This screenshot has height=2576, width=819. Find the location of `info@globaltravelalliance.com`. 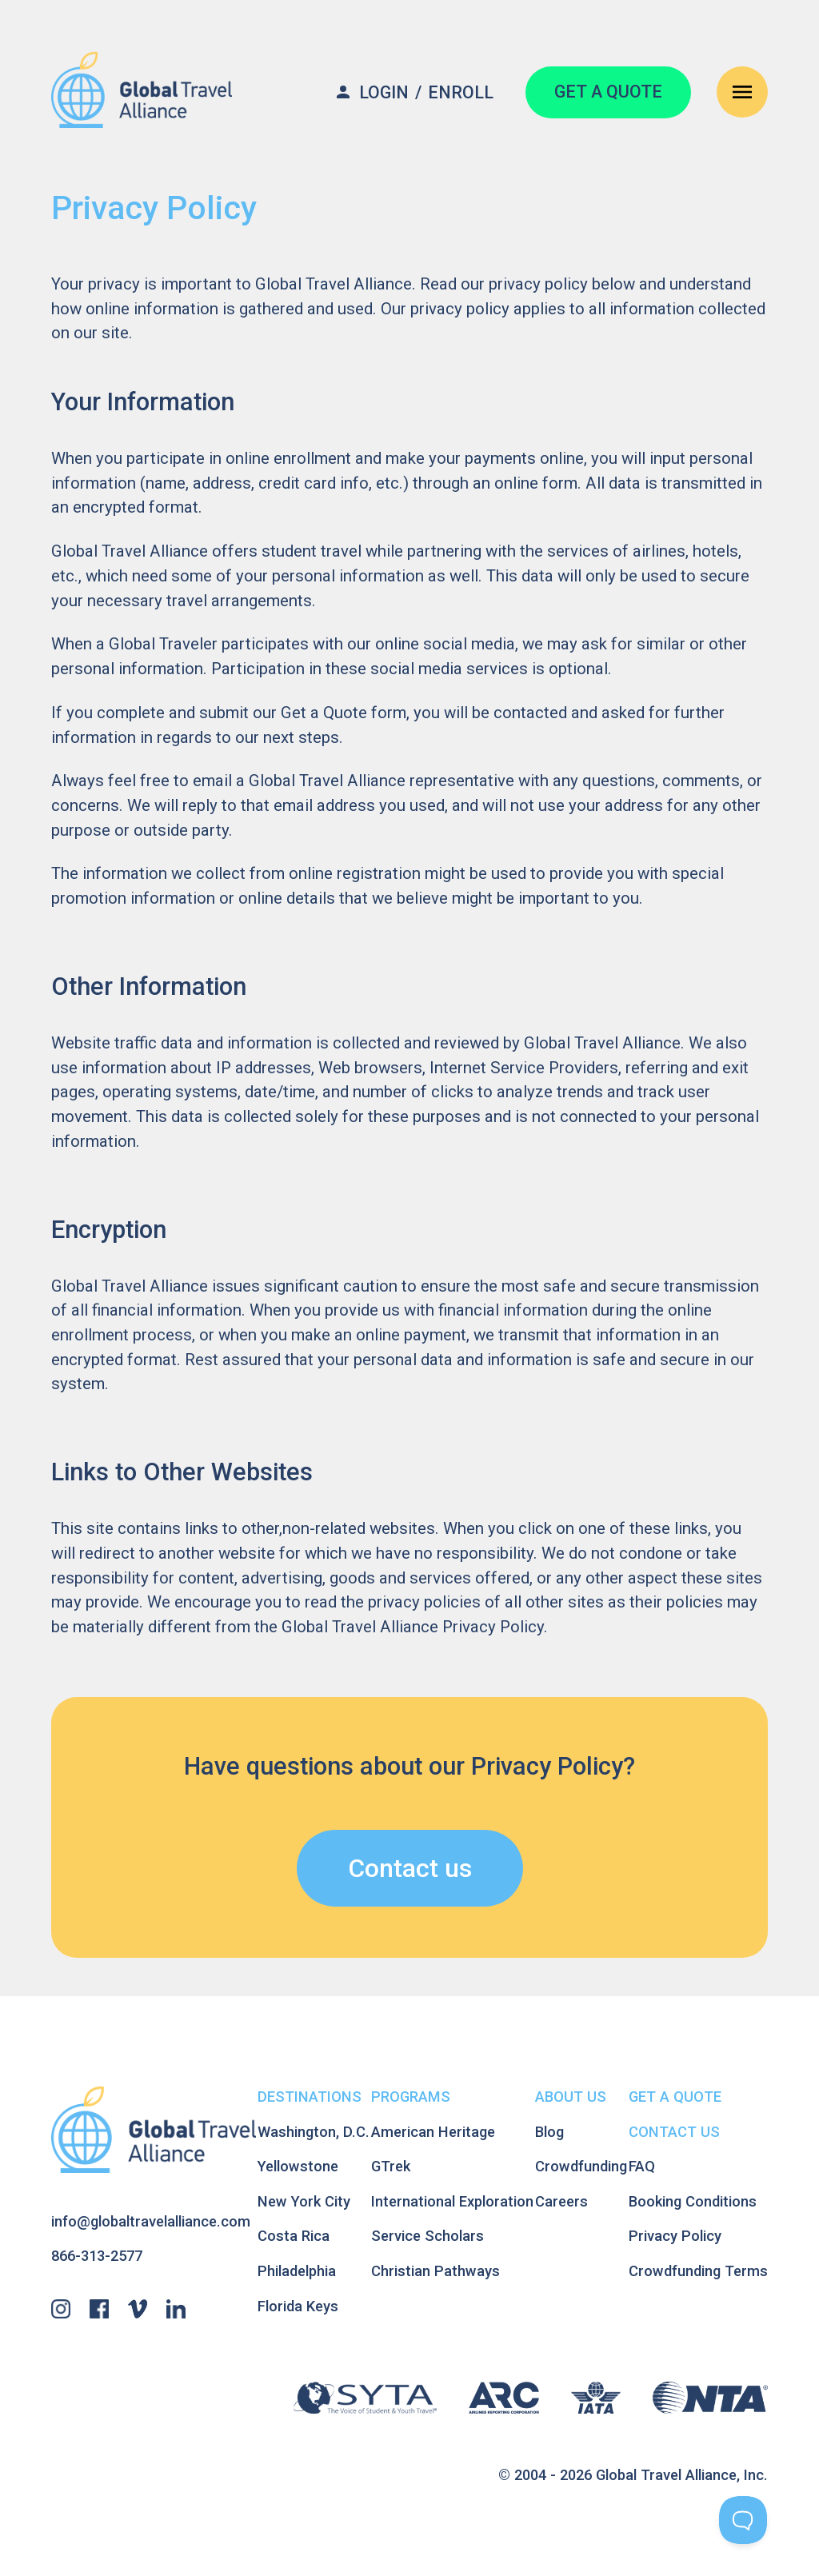

info@globaltravelalliance.com is located at coordinates (150, 2221).